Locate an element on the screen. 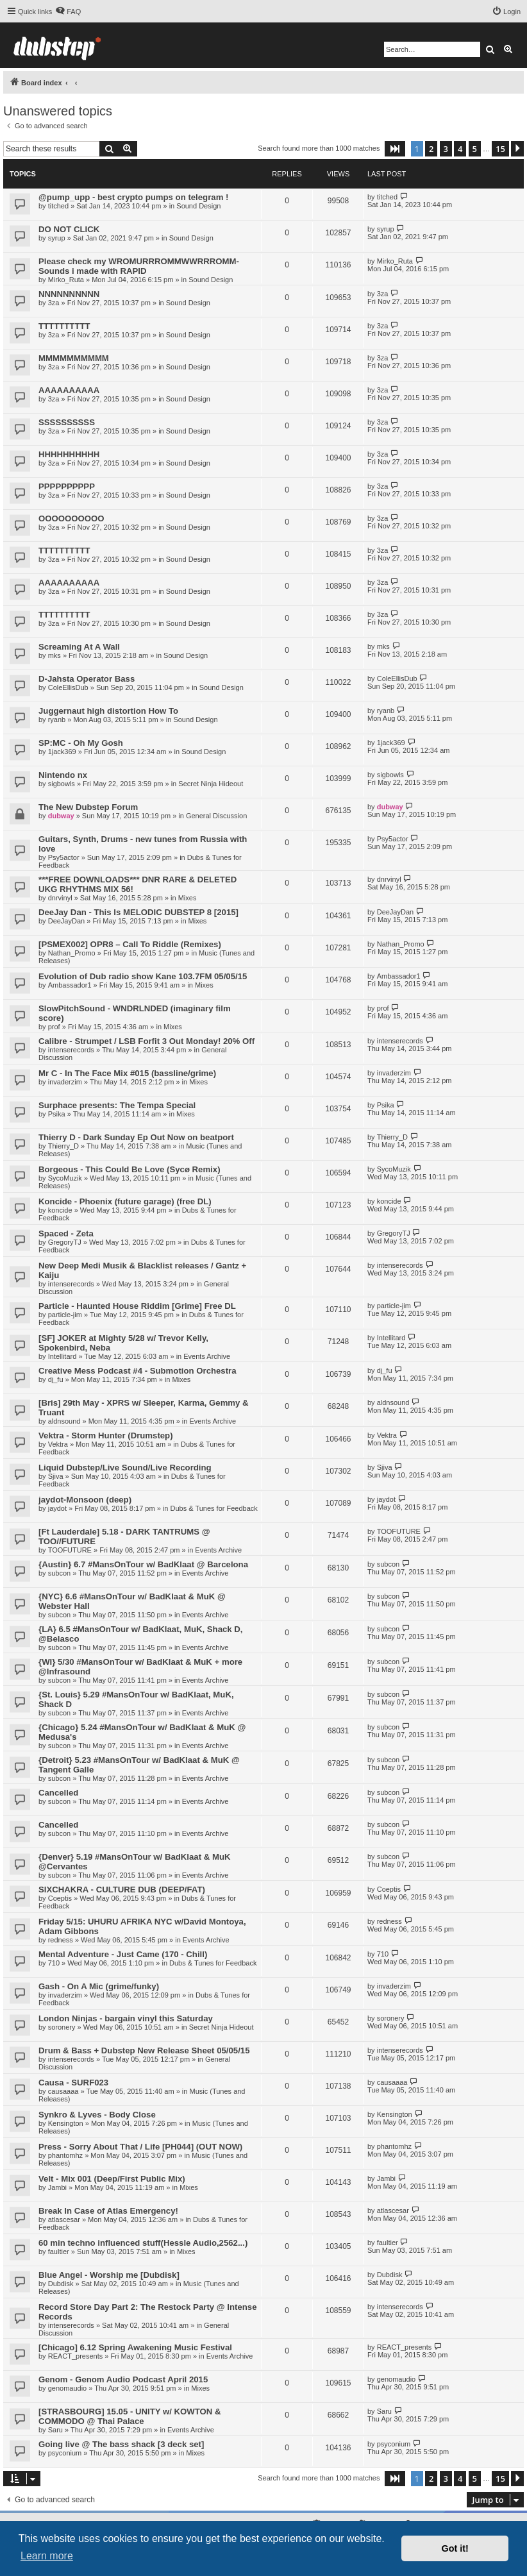 Image resolution: width=527 pixels, height=2576 pixels. Particle - Haunted House Riddim [Grime] Free DL is located at coordinates (137, 1306).